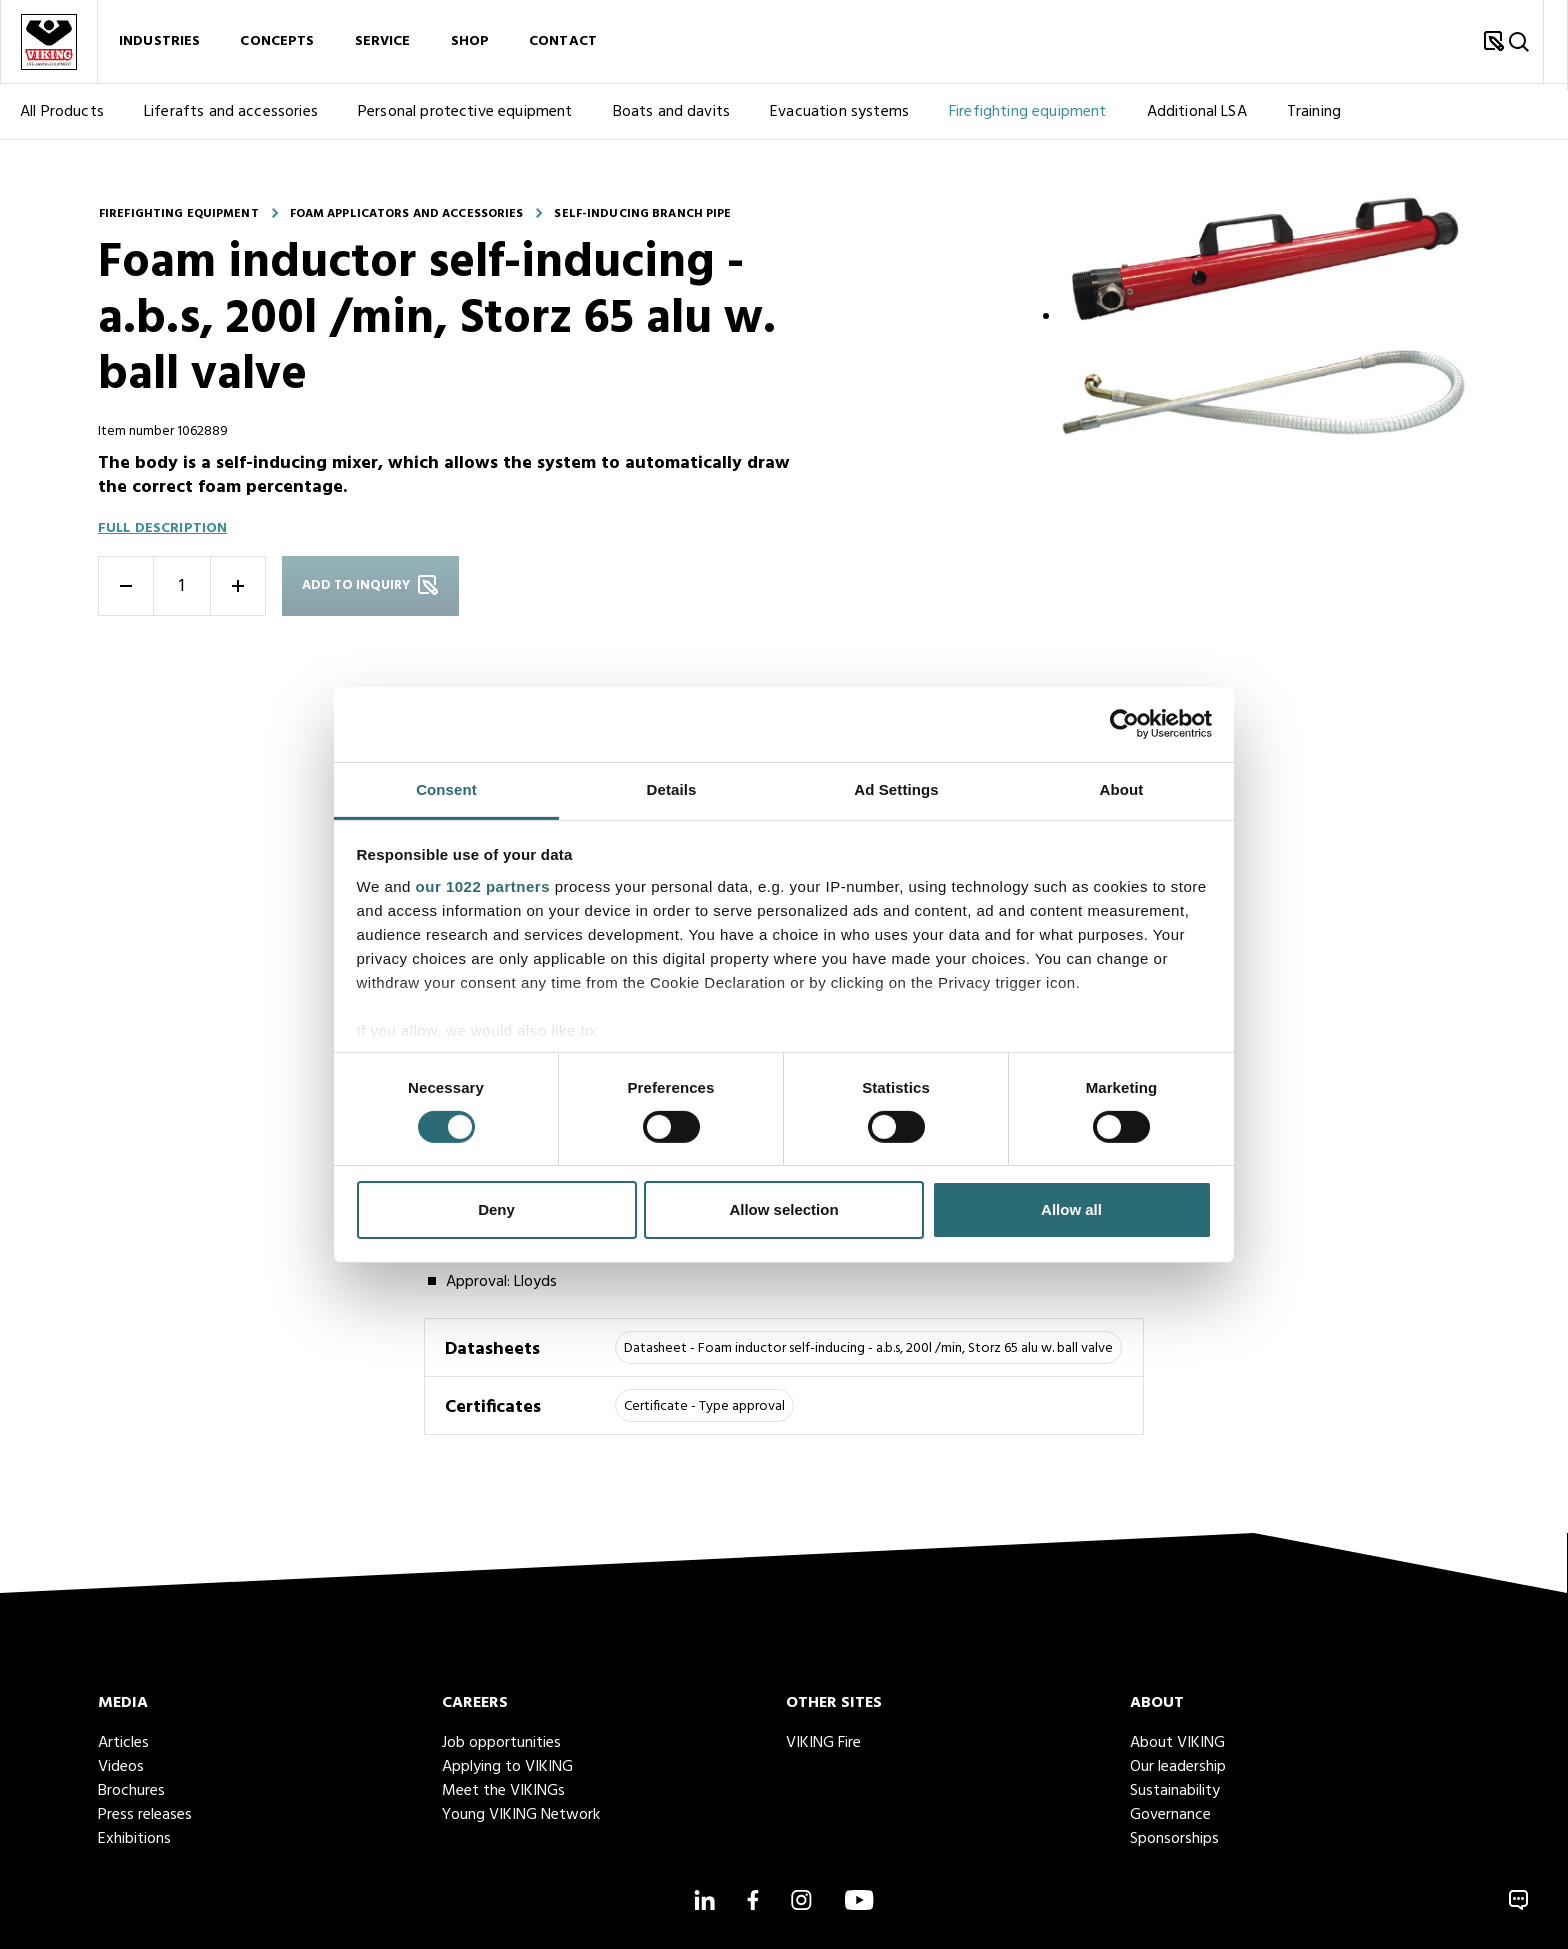 The height and width of the screenshot is (1949, 1568). Describe the element at coordinates (1028, 126) in the screenshot. I see `Firefighting equipment` at that location.